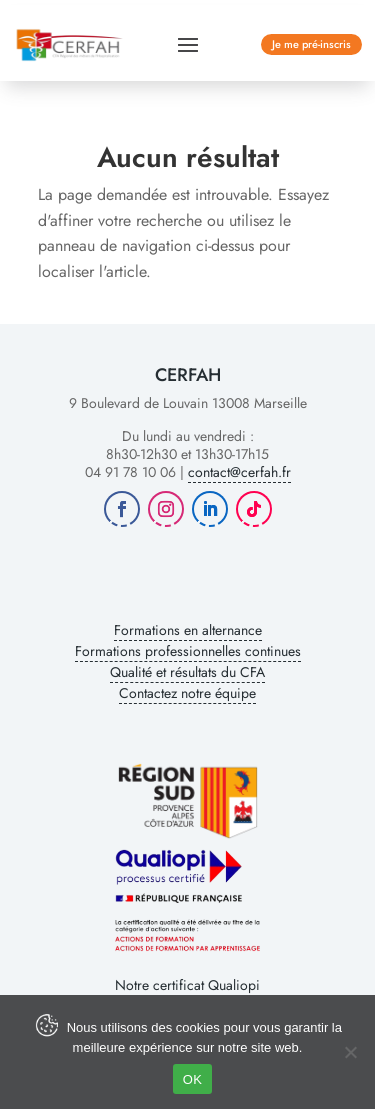 The height and width of the screenshot is (1109, 375). What do you see at coordinates (187, 693) in the screenshot?
I see `Contactez notre équipe` at bounding box center [187, 693].